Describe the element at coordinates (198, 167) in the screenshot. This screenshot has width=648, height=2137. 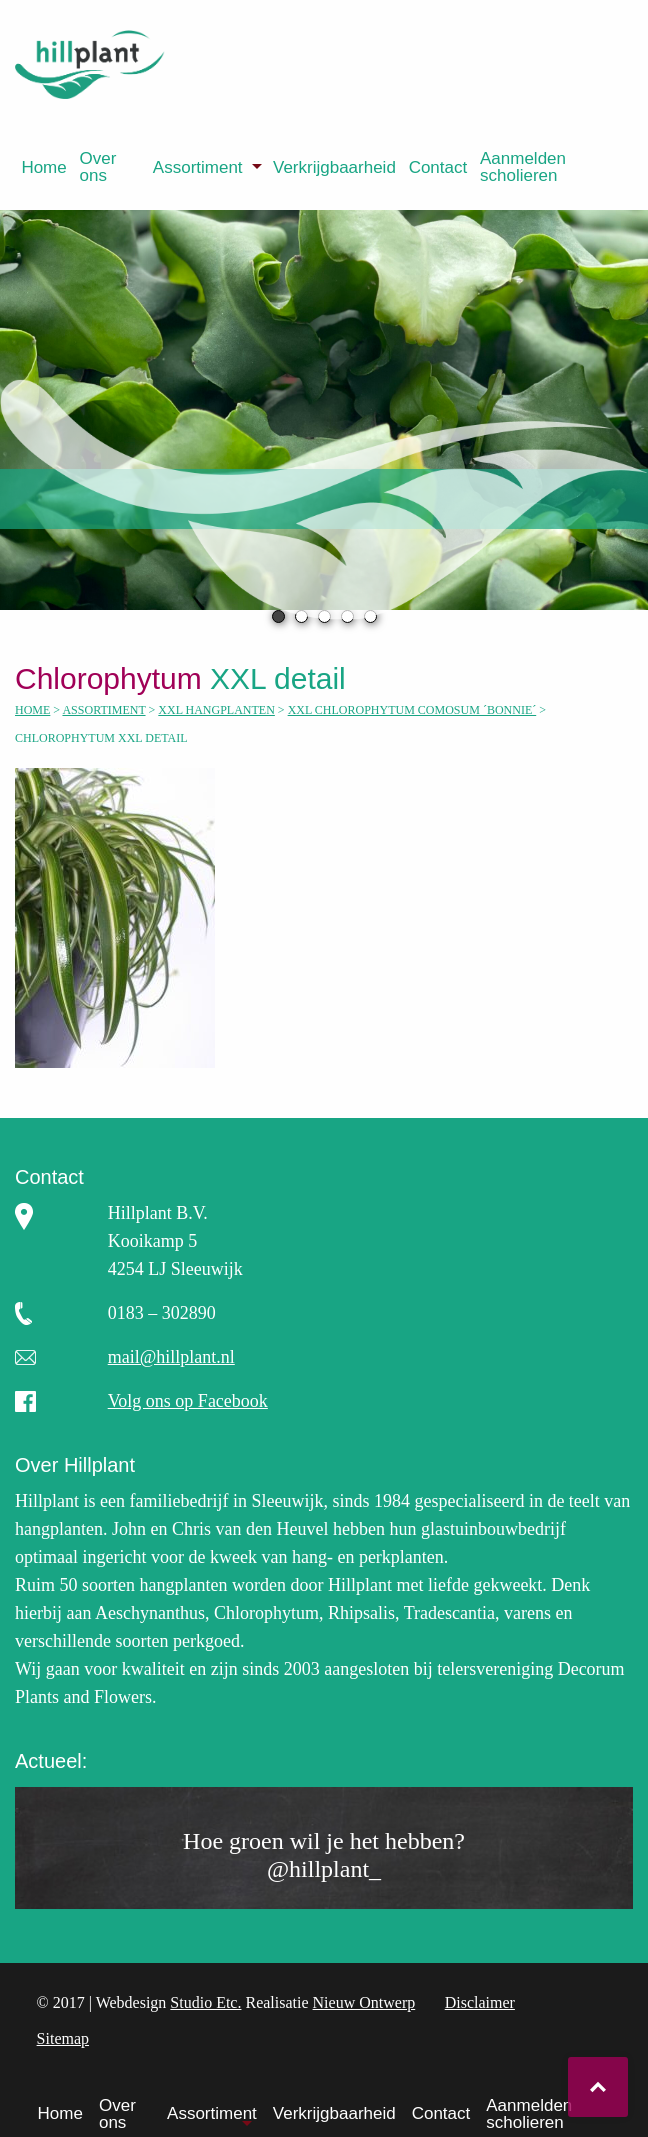
I see `Assortiment` at that location.